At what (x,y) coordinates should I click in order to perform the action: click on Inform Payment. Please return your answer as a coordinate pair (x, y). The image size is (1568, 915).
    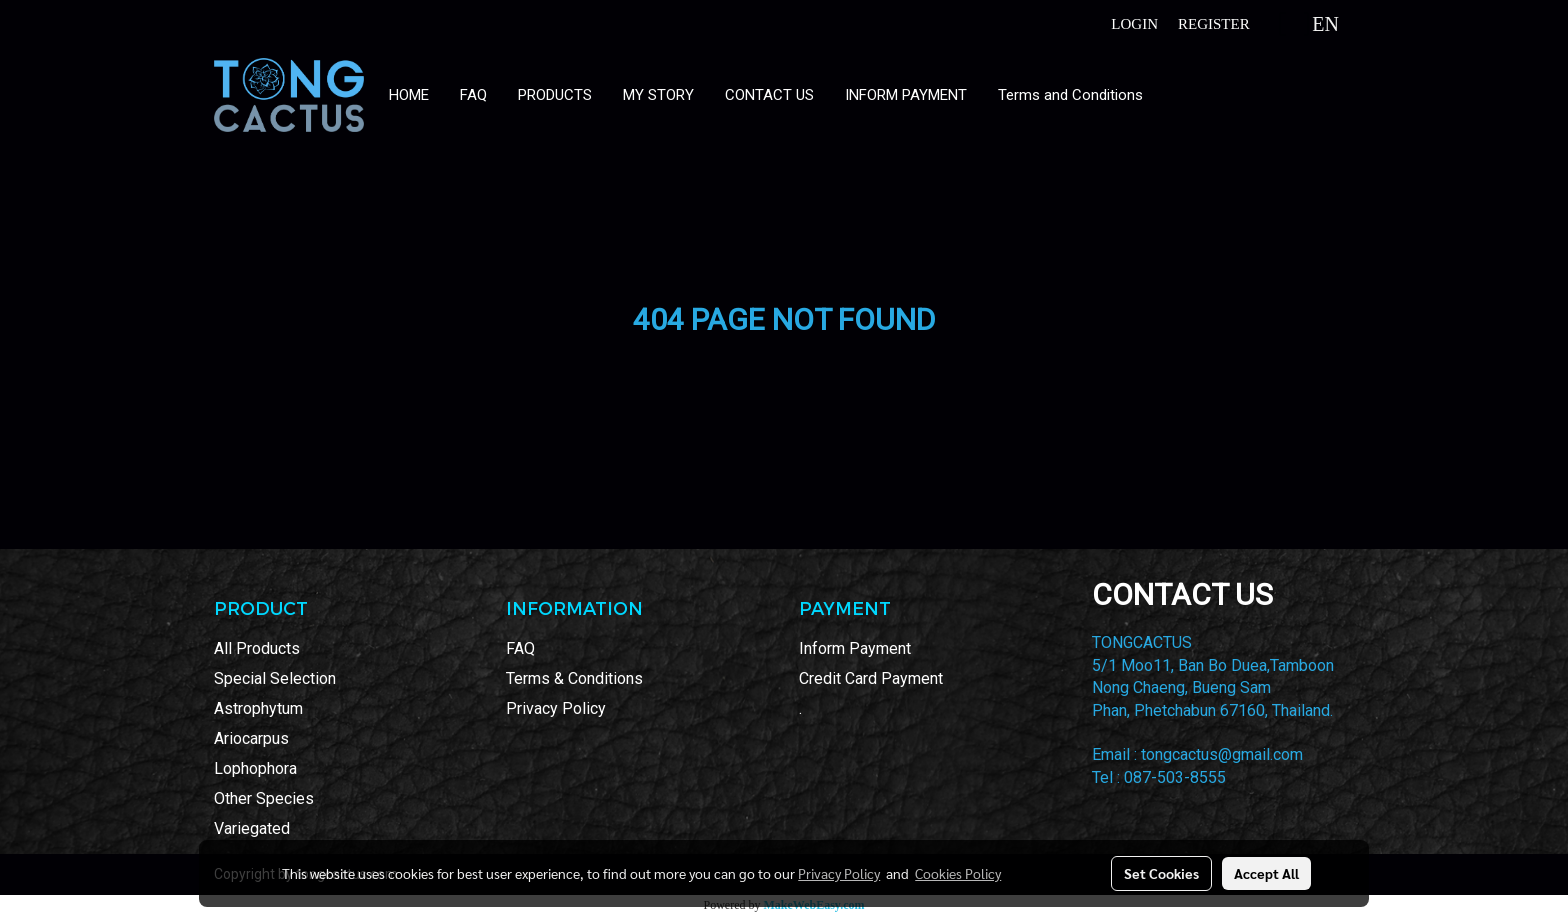
    Looking at the image, I should click on (855, 648).